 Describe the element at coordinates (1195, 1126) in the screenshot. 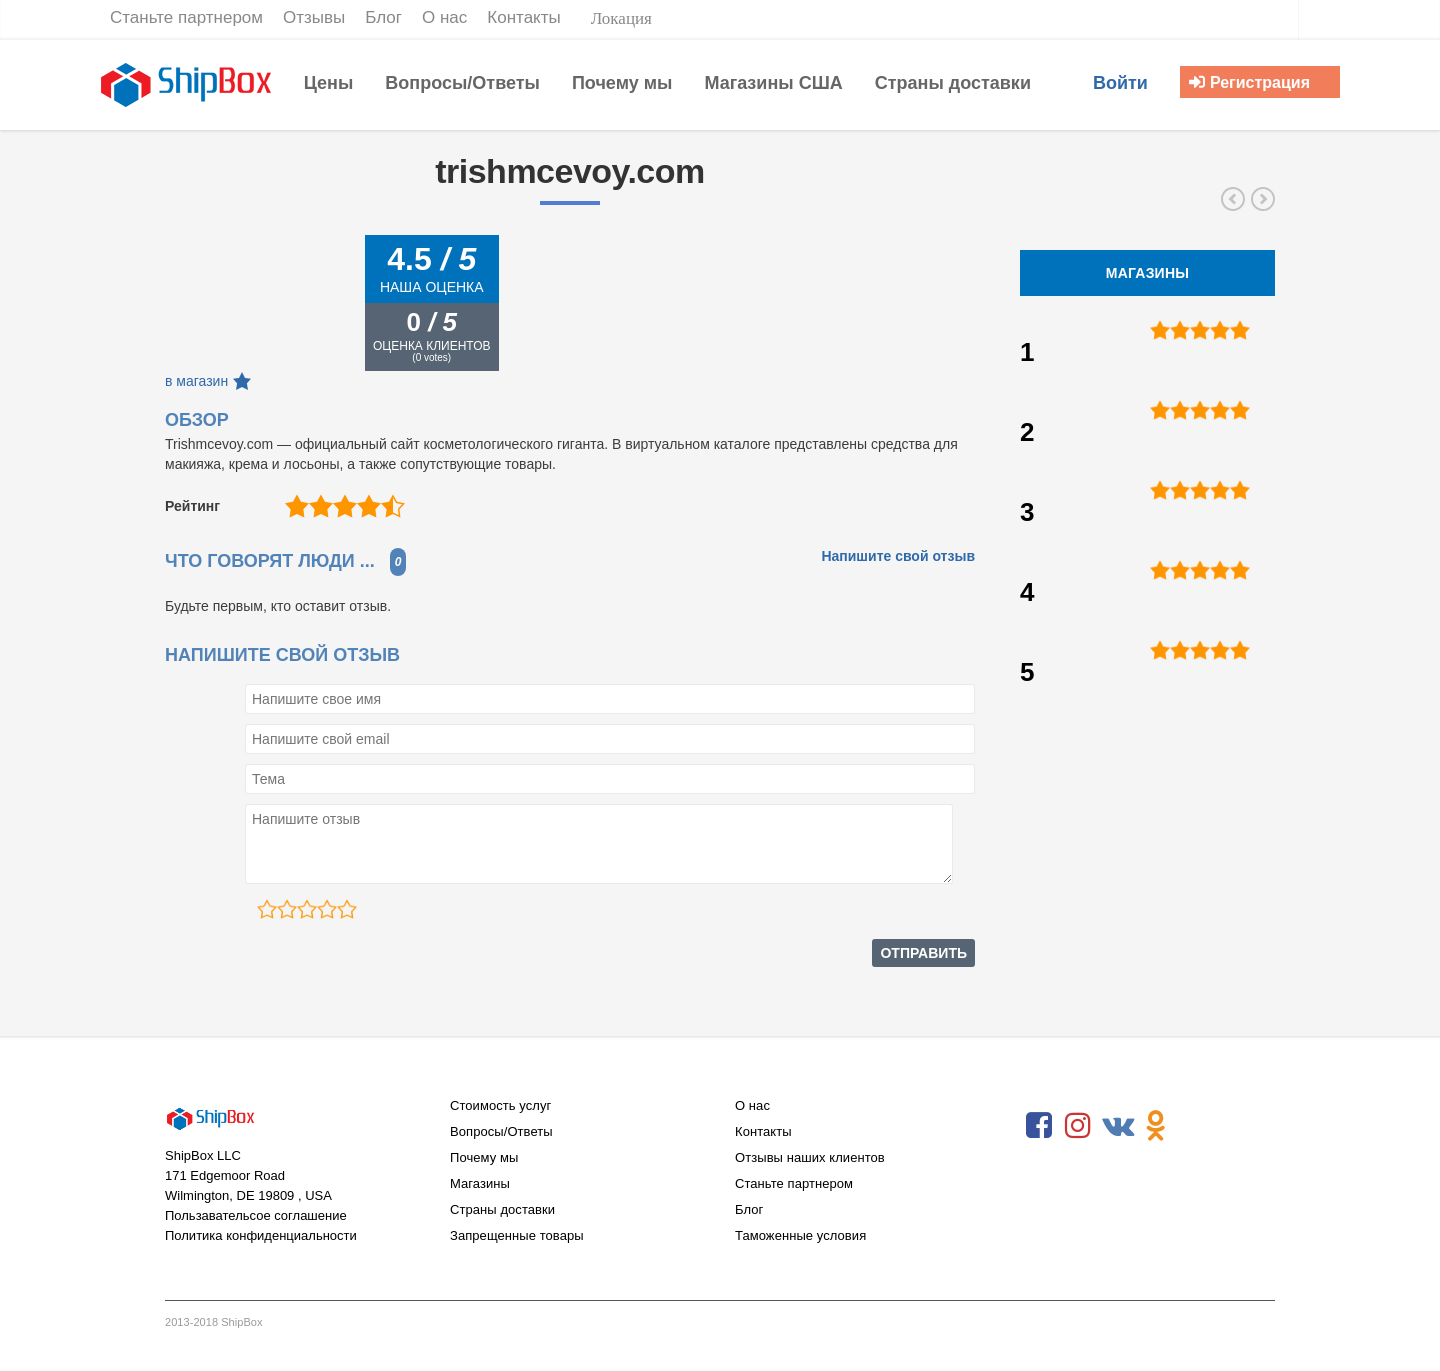

I see `RSS` at that location.